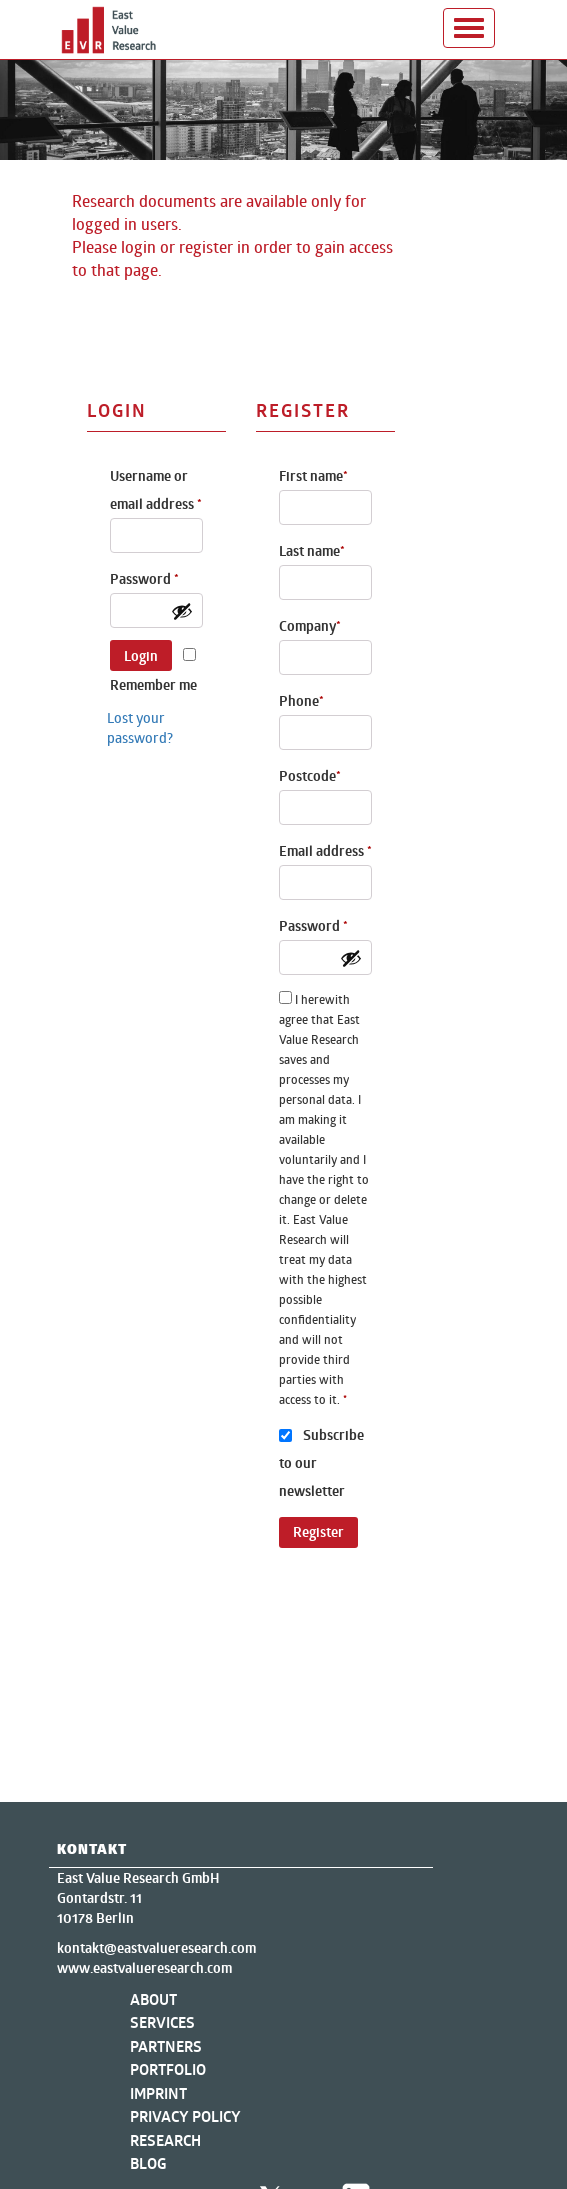 The width and height of the screenshot is (567, 2189). What do you see at coordinates (156, 1948) in the screenshot?
I see `kontakt@eastvalueresearch.com` at bounding box center [156, 1948].